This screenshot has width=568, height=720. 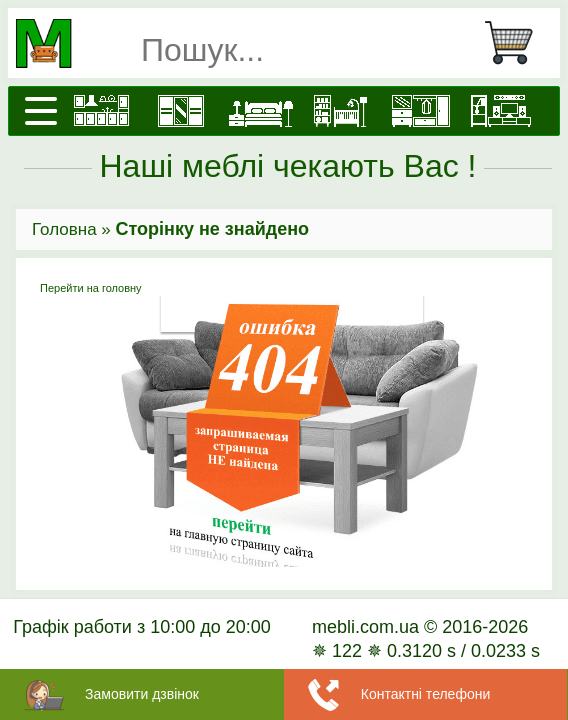 I want to click on Наші меблі чекають Вас !, so click(x=288, y=166).